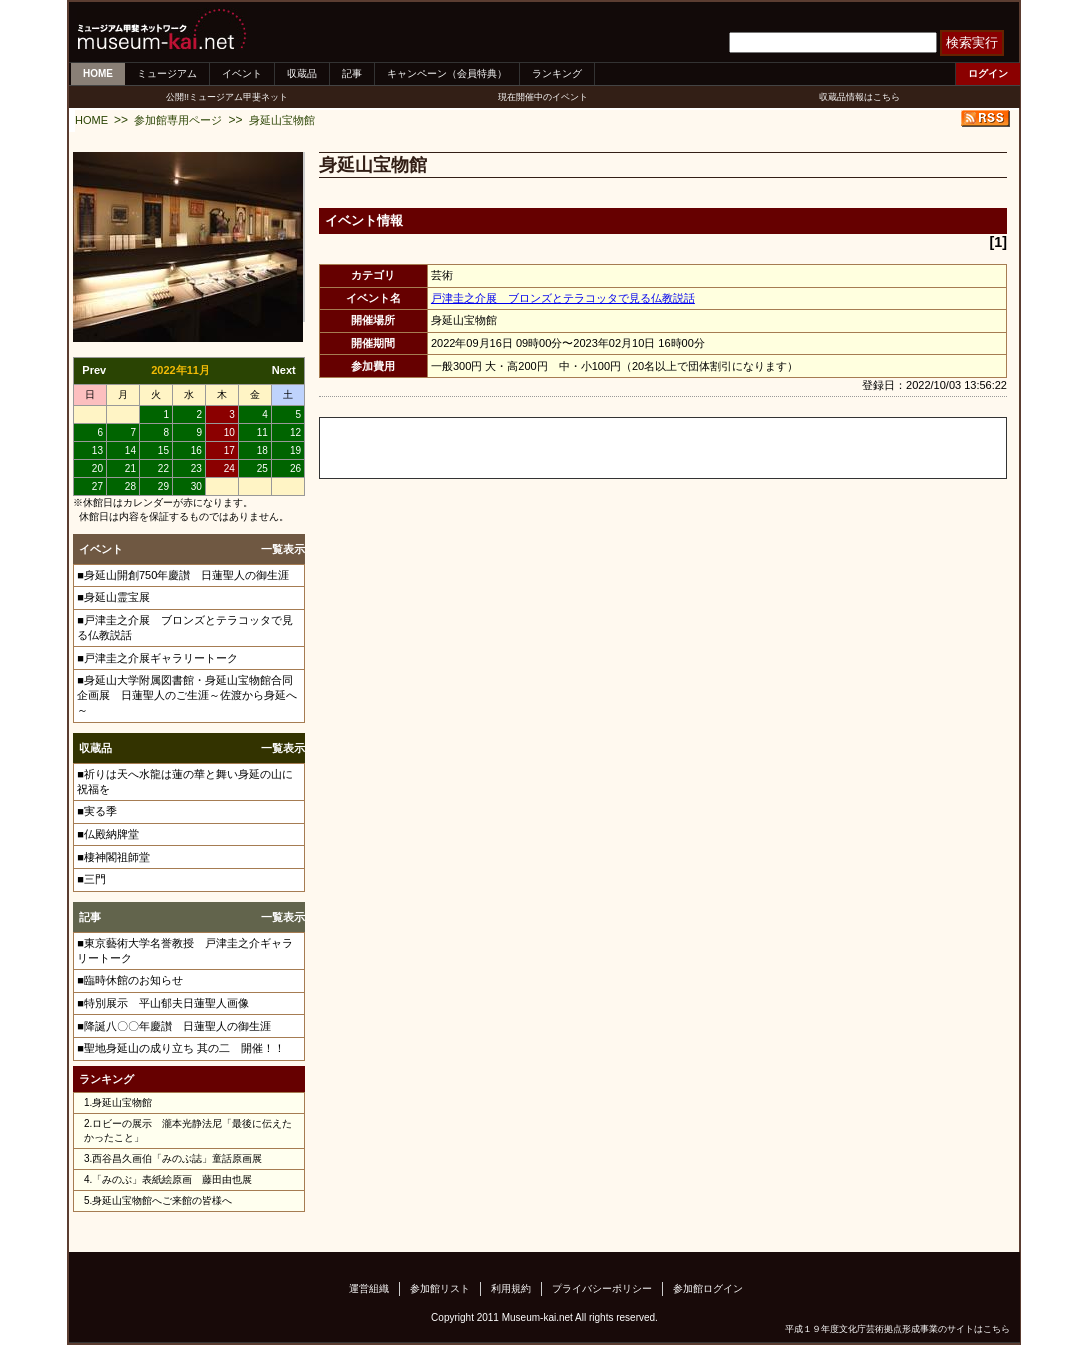 The width and height of the screenshot is (1088, 1345). What do you see at coordinates (196, 468) in the screenshot?
I see `23` at bounding box center [196, 468].